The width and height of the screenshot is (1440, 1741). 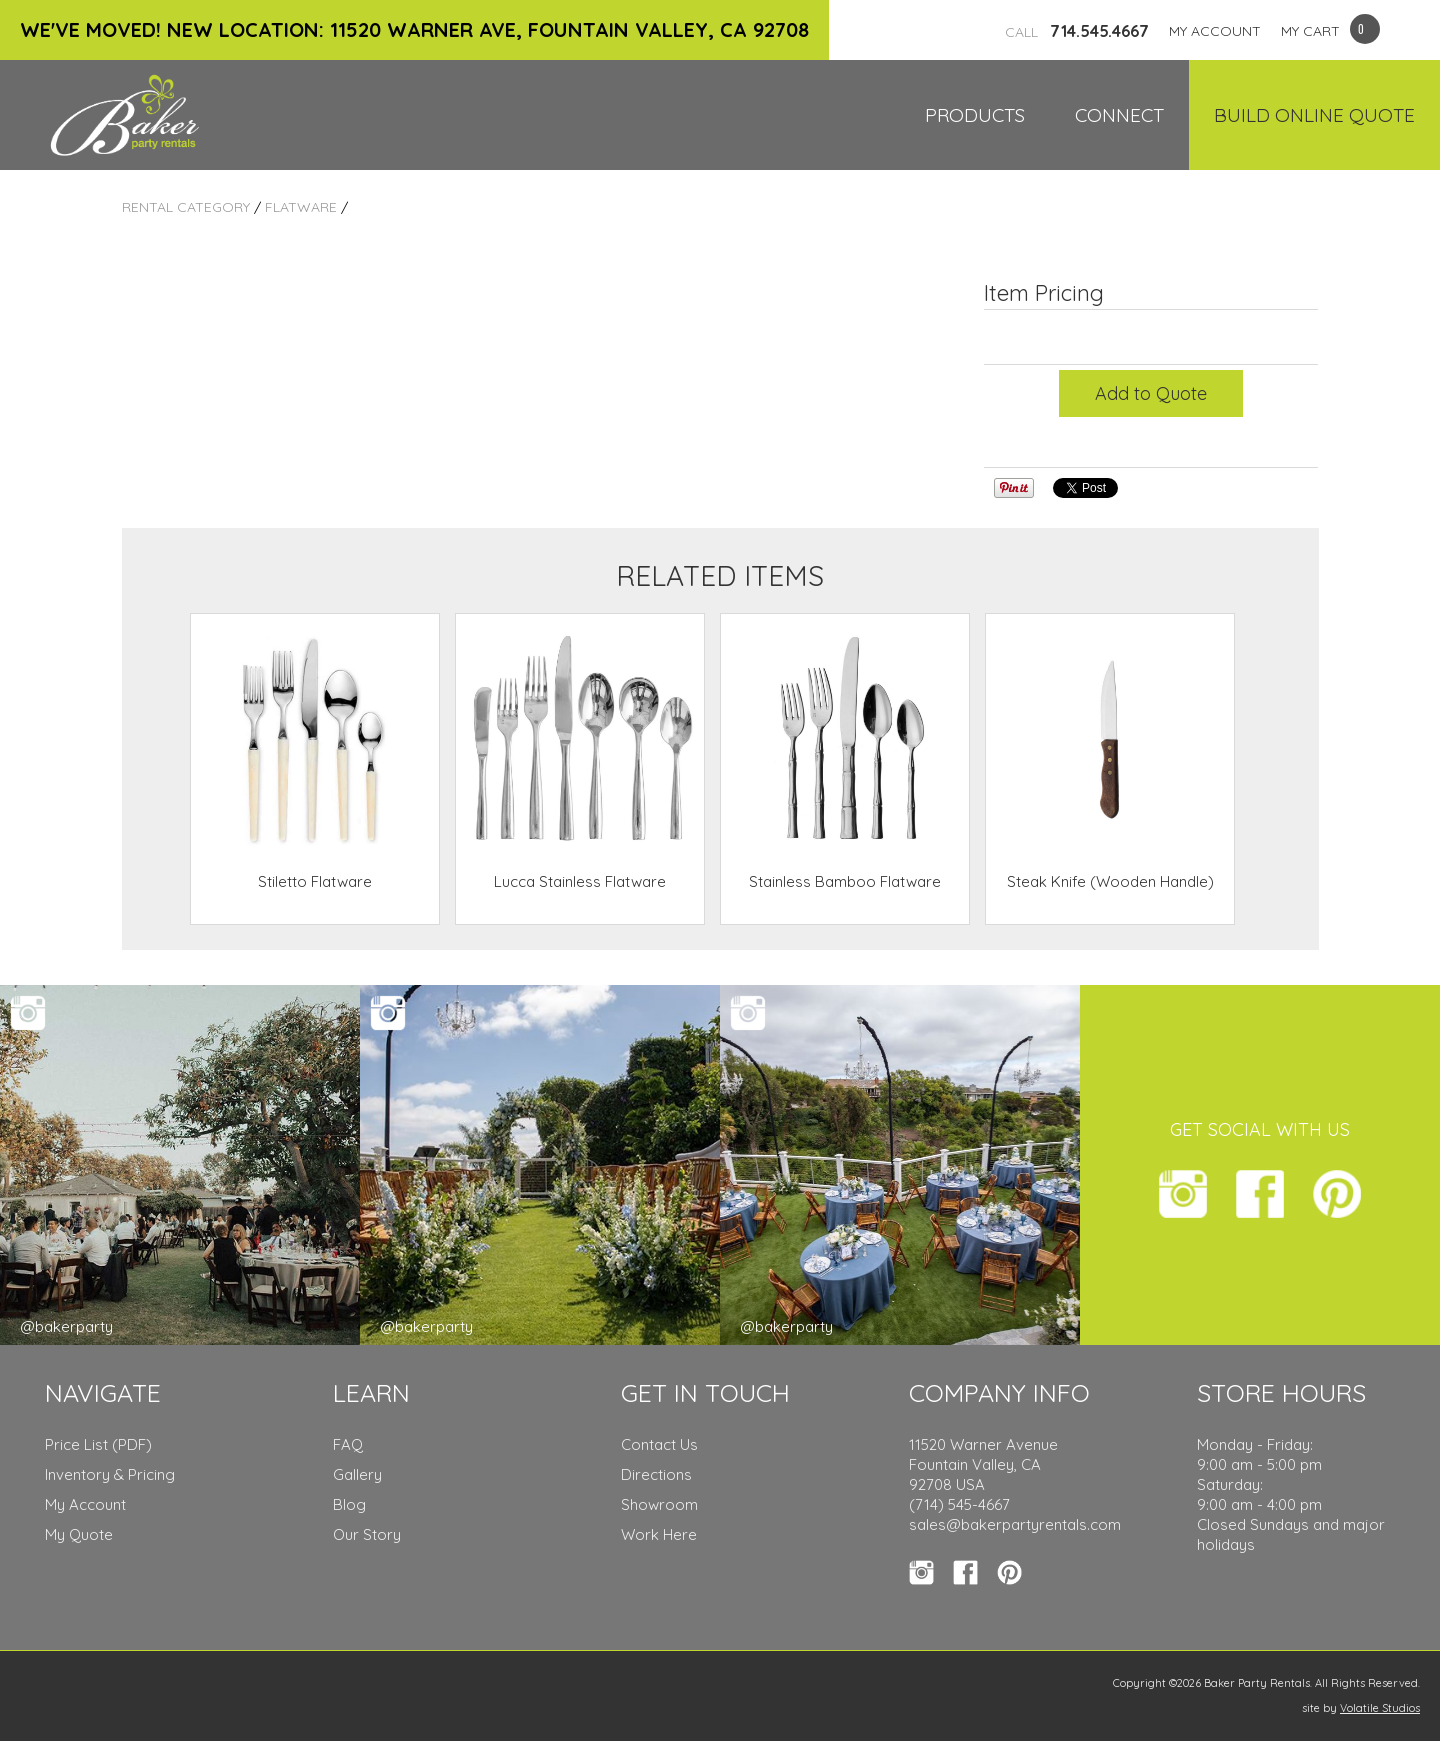 What do you see at coordinates (186, 207) in the screenshot?
I see `Rental Category` at bounding box center [186, 207].